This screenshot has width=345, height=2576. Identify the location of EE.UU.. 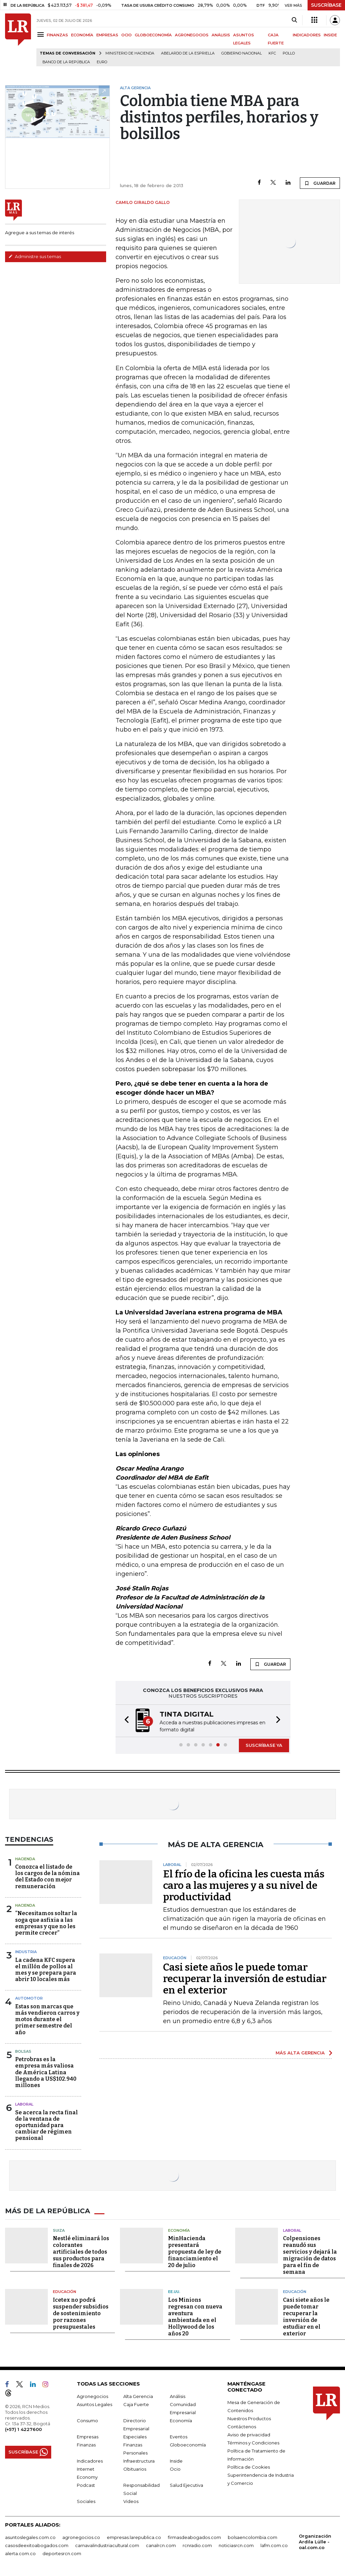
(174, 2291).